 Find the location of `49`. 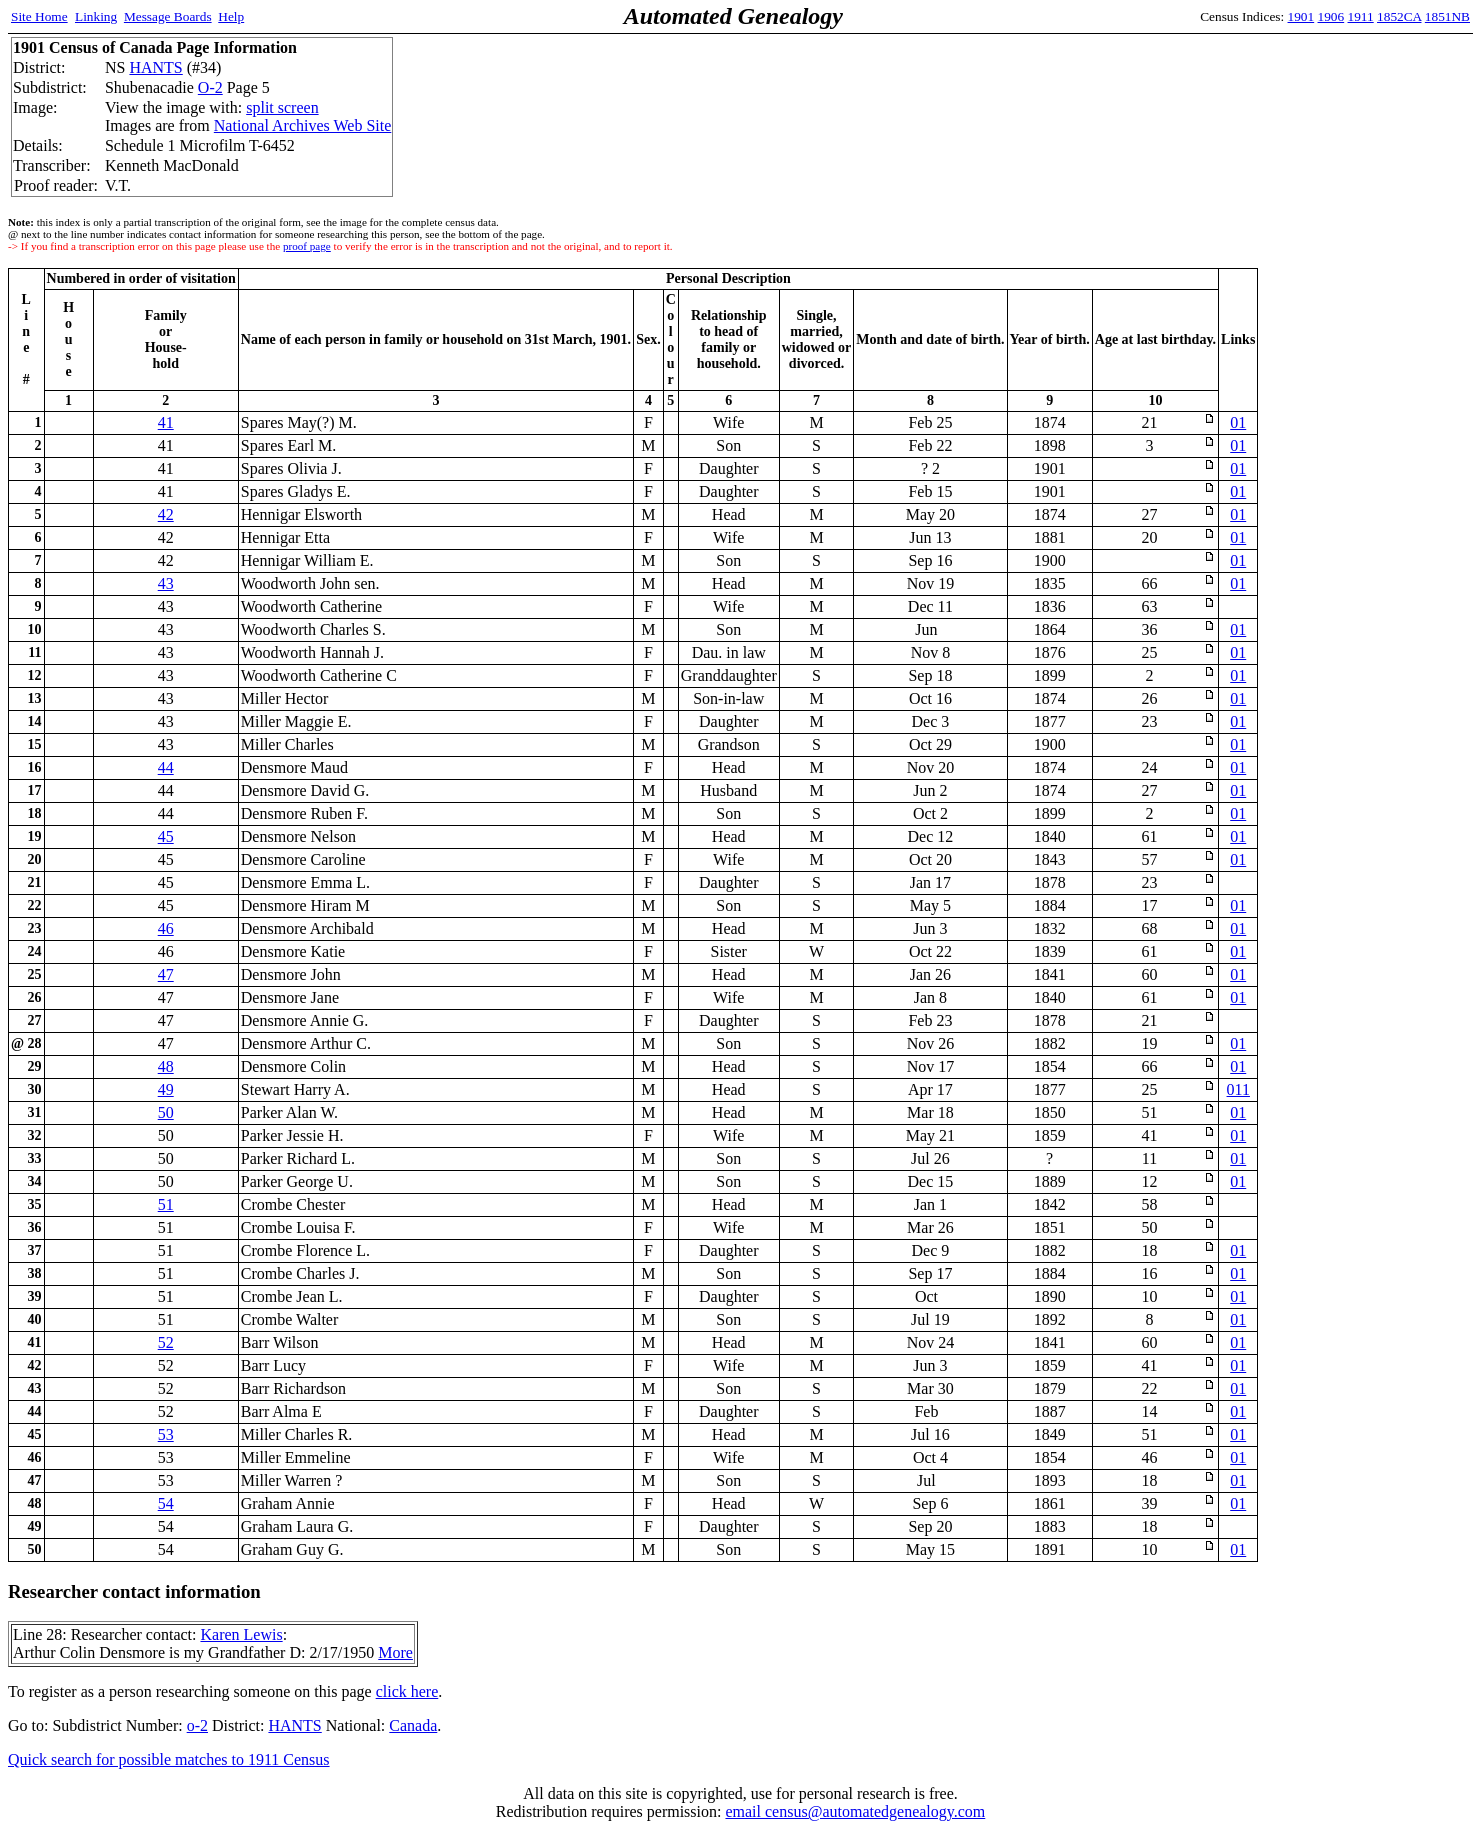

49 is located at coordinates (166, 1089).